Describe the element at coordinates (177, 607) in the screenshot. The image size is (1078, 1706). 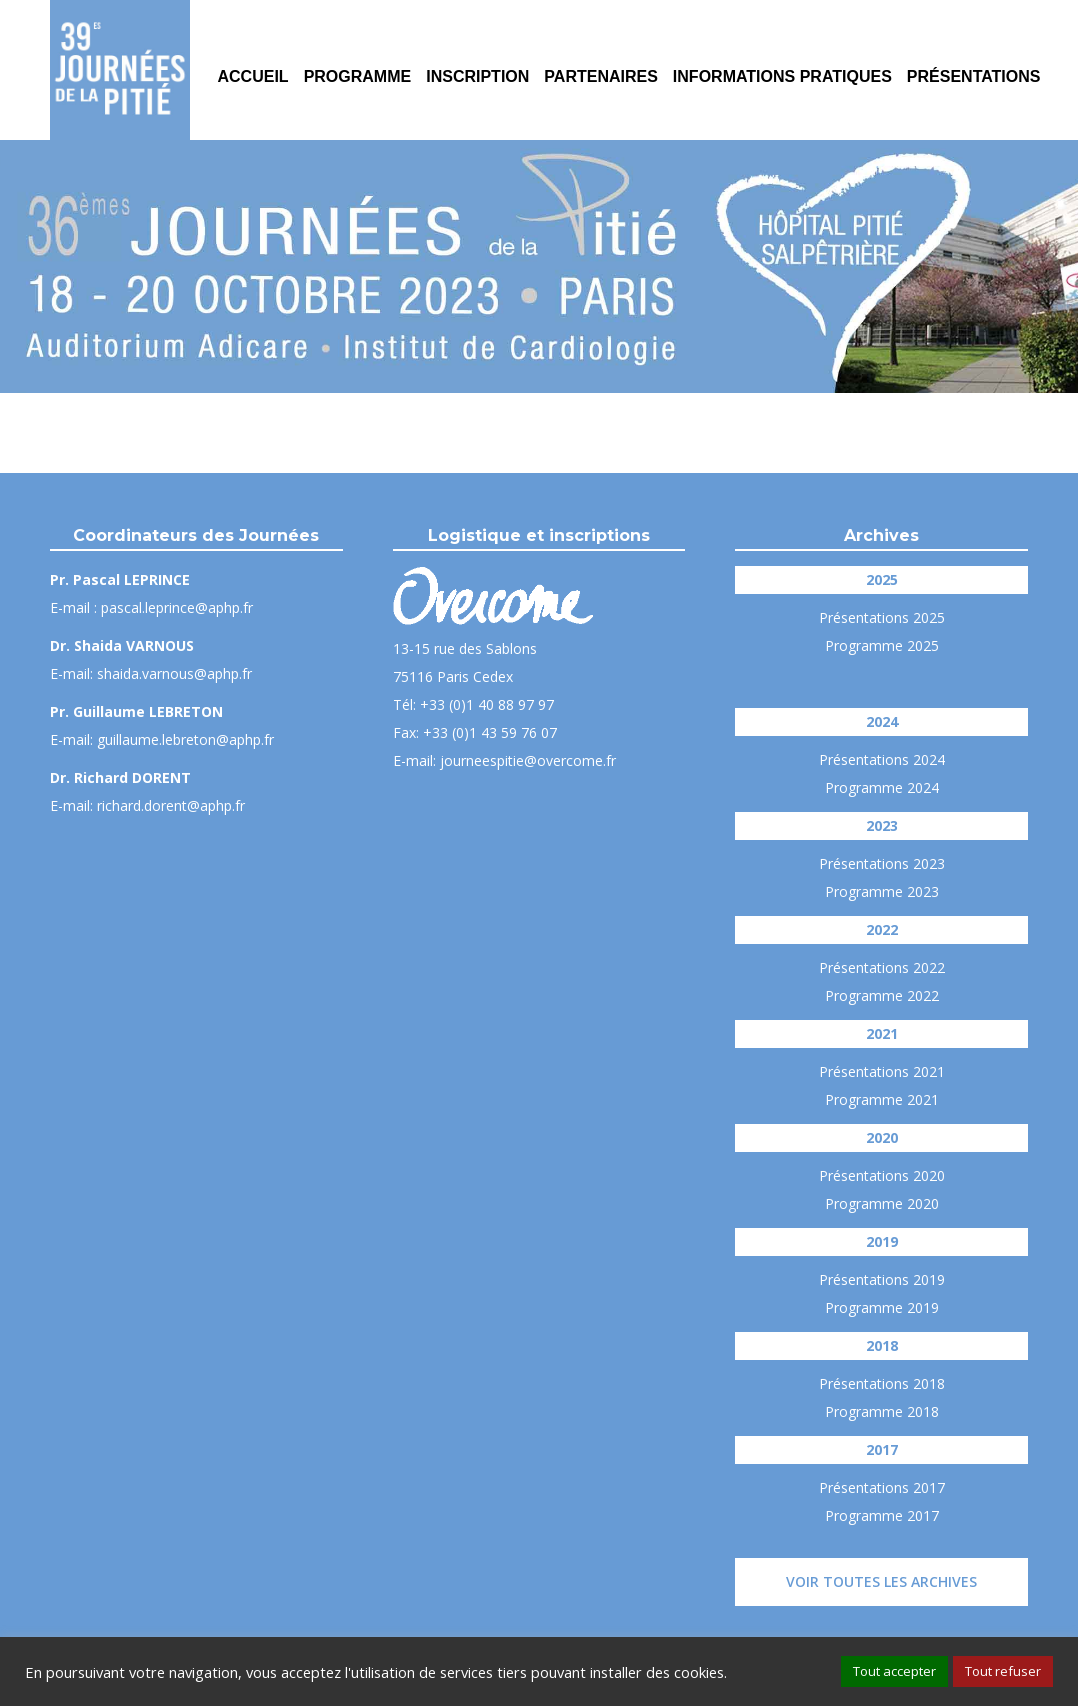
I see `pascal.leprince@aphp.fr` at that location.